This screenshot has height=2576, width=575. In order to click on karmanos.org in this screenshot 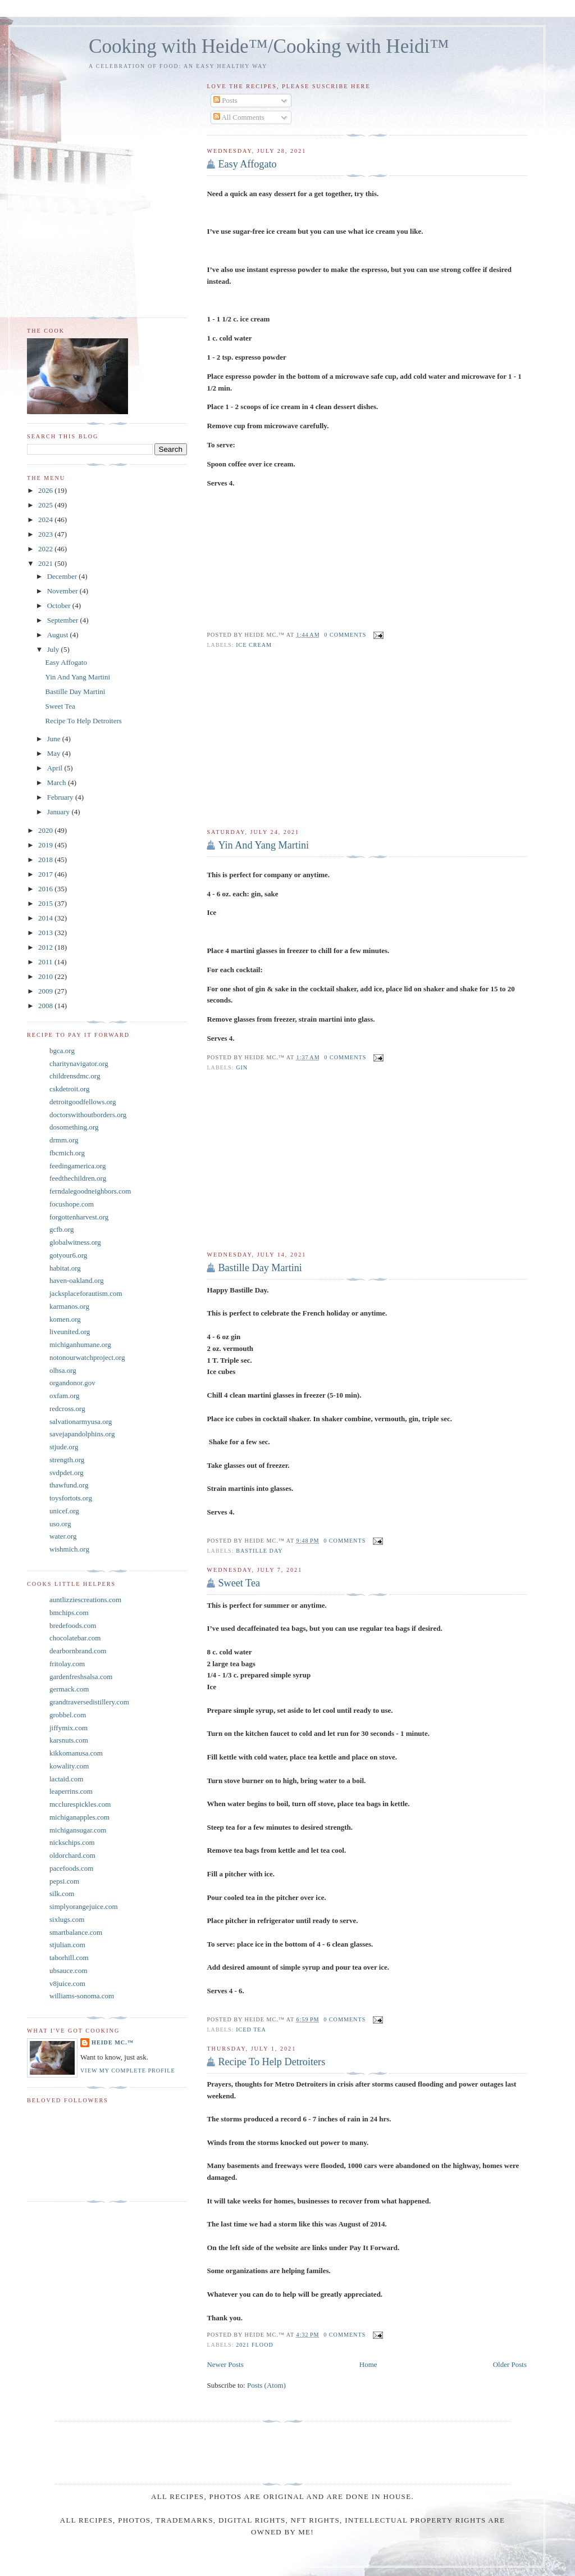, I will do `click(69, 1306)`.